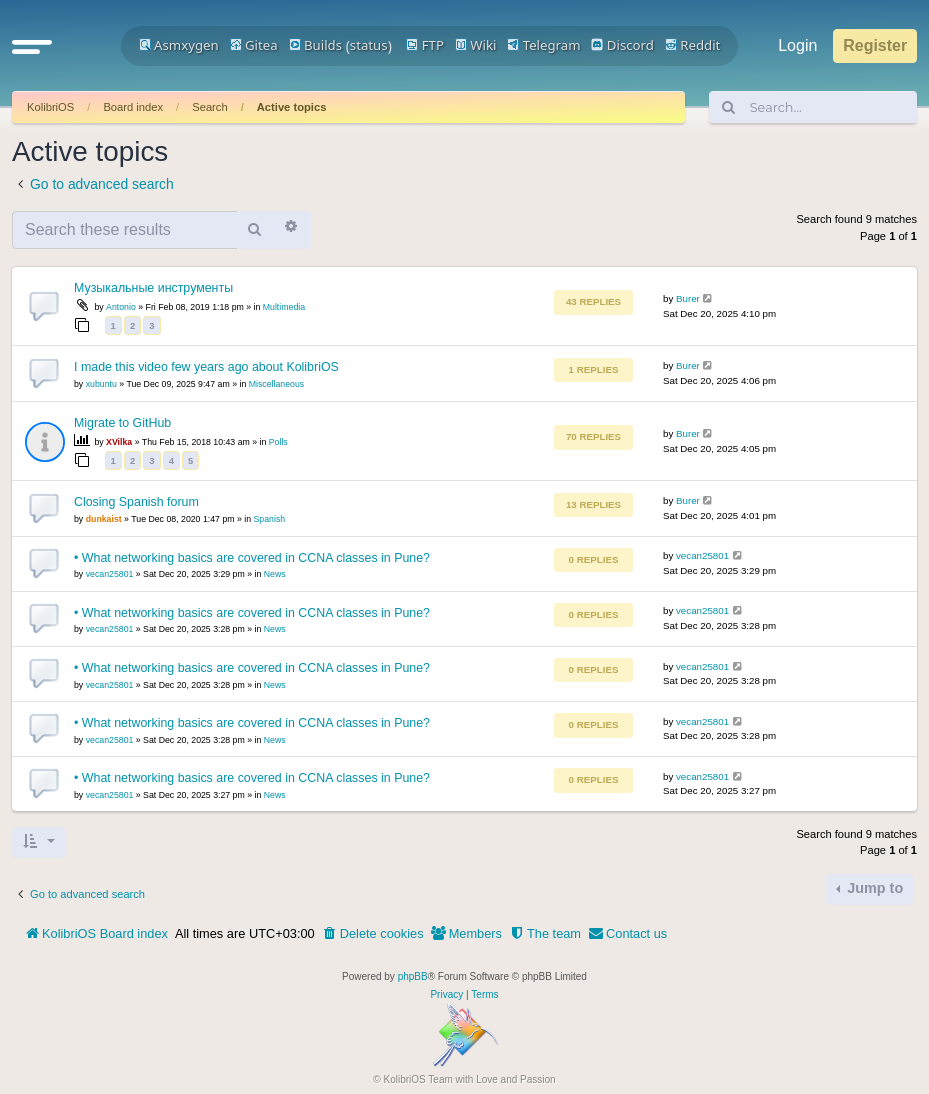 The height and width of the screenshot is (1094, 929). I want to click on Музыкальные инструменты, so click(153, 288).